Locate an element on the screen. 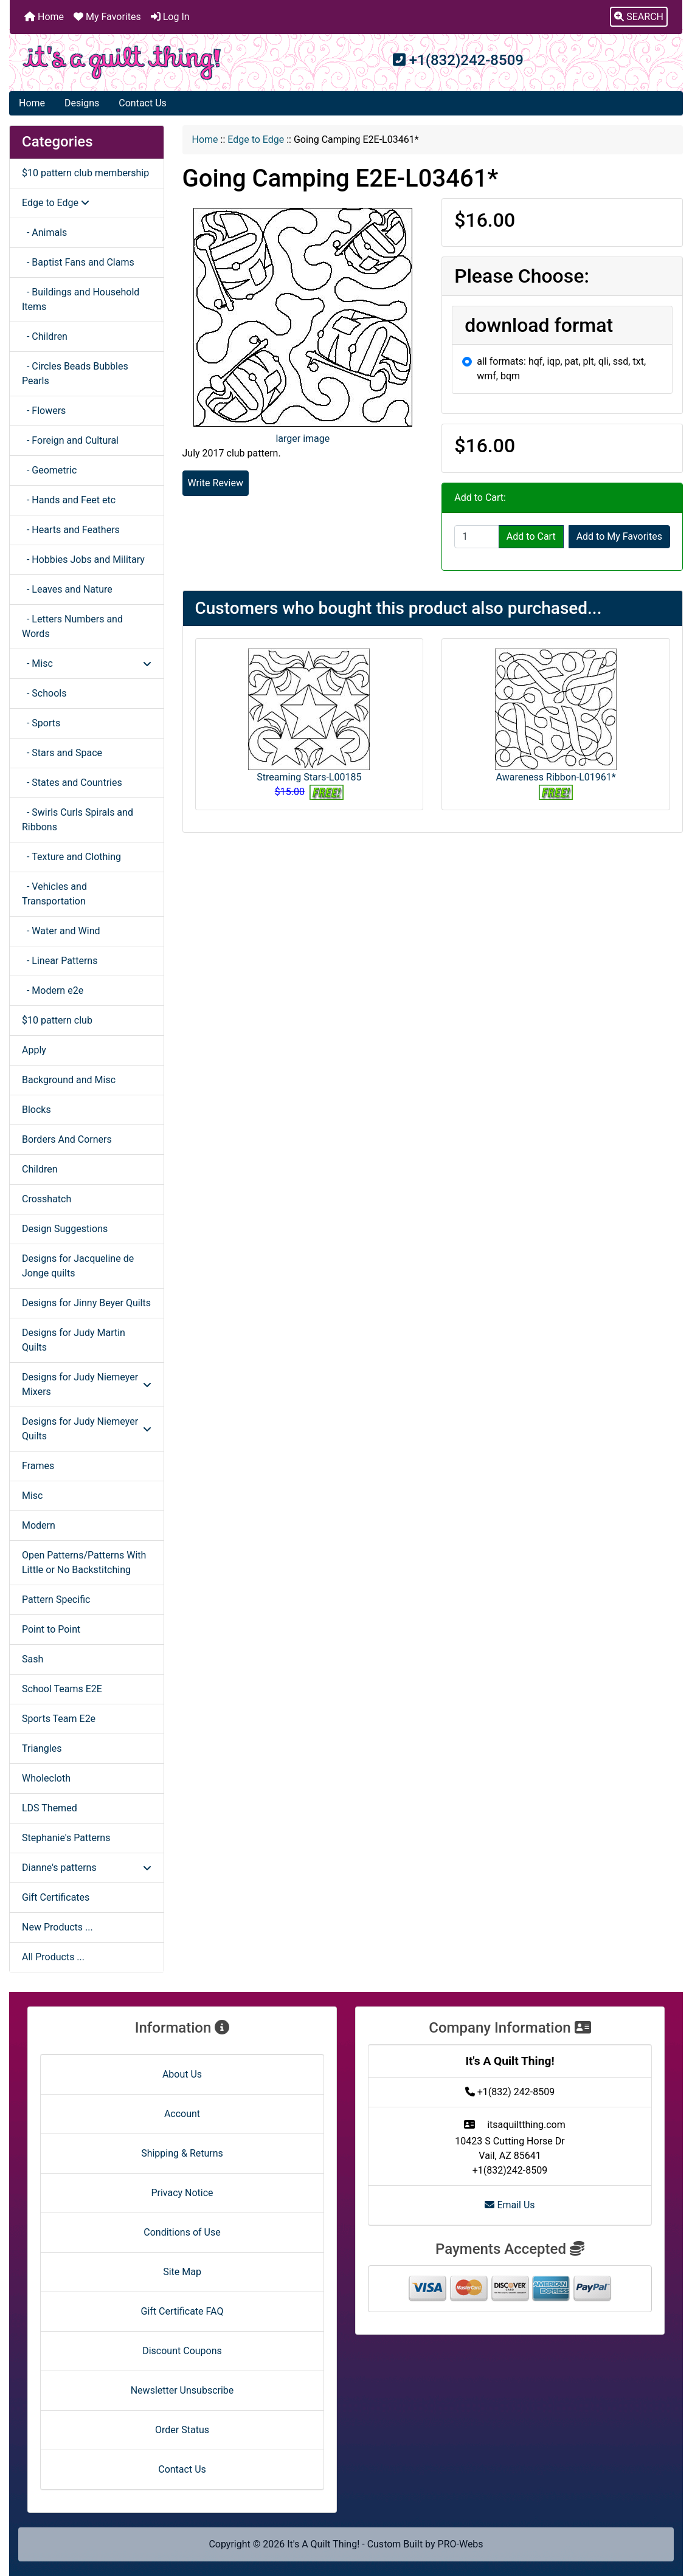  - Water and Wind is located at coordinates (61, 931).